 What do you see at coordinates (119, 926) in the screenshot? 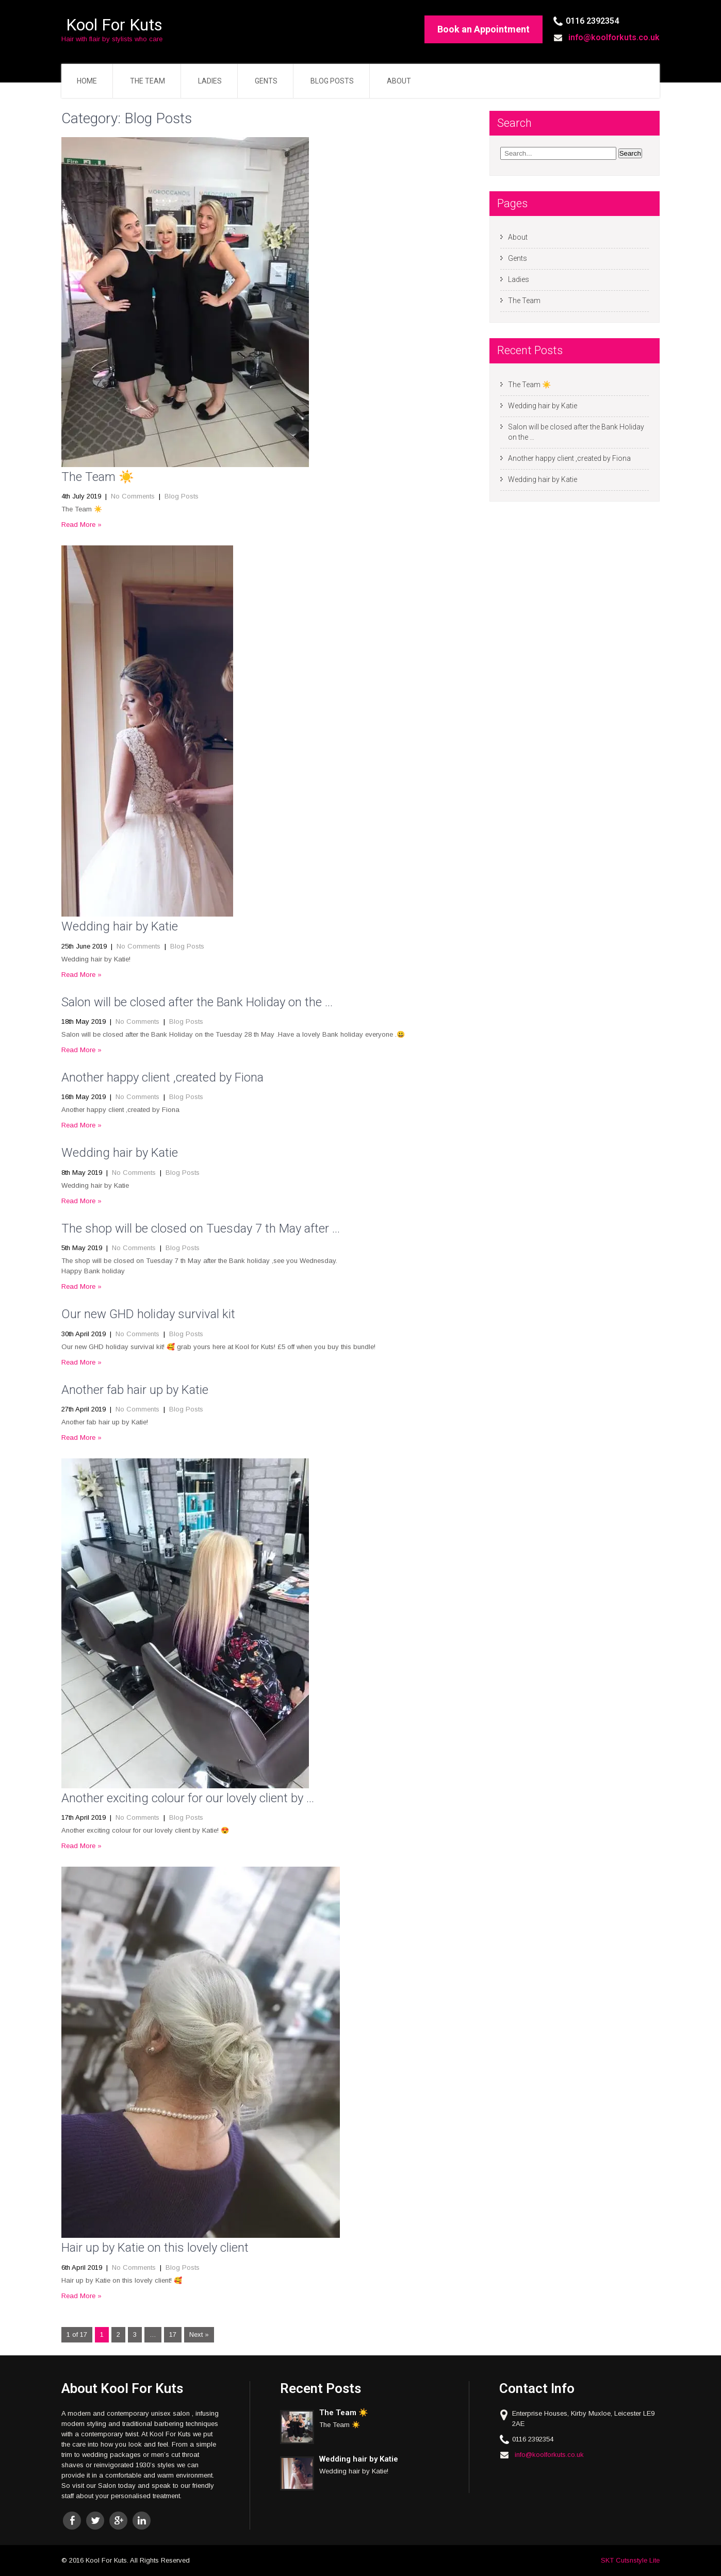
I see `Wedding hair by Katie` at bounding box center [119, 926].